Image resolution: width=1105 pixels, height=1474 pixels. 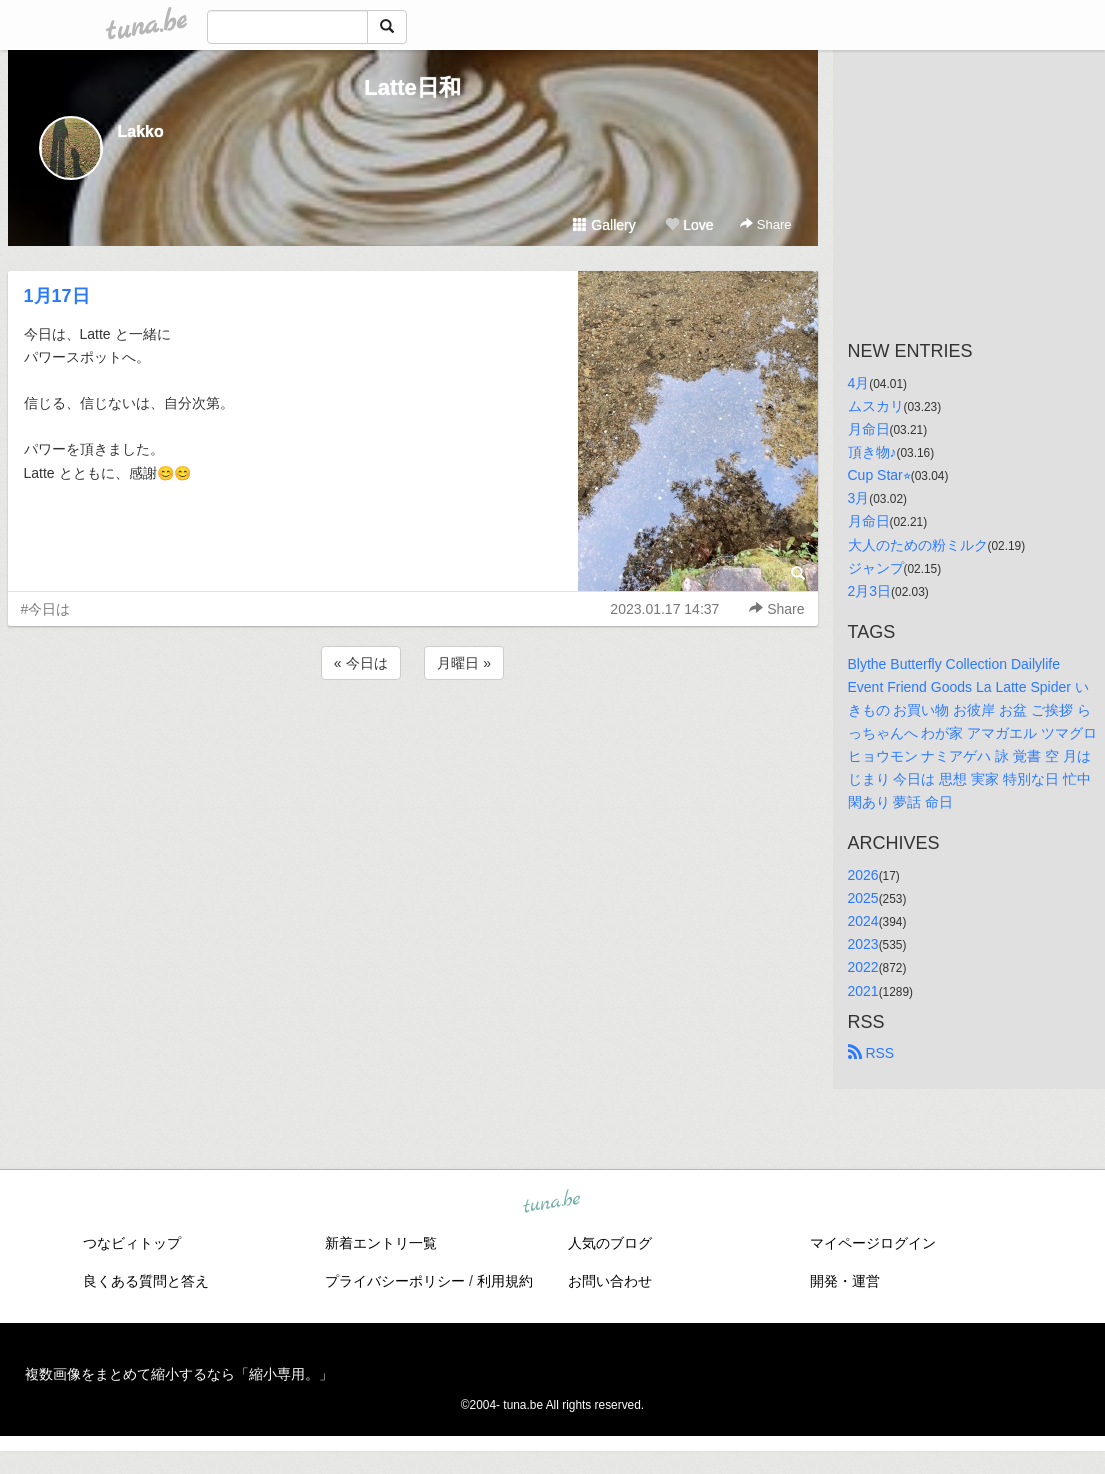 I want to click on Lakko, so click(x=141, y=131).